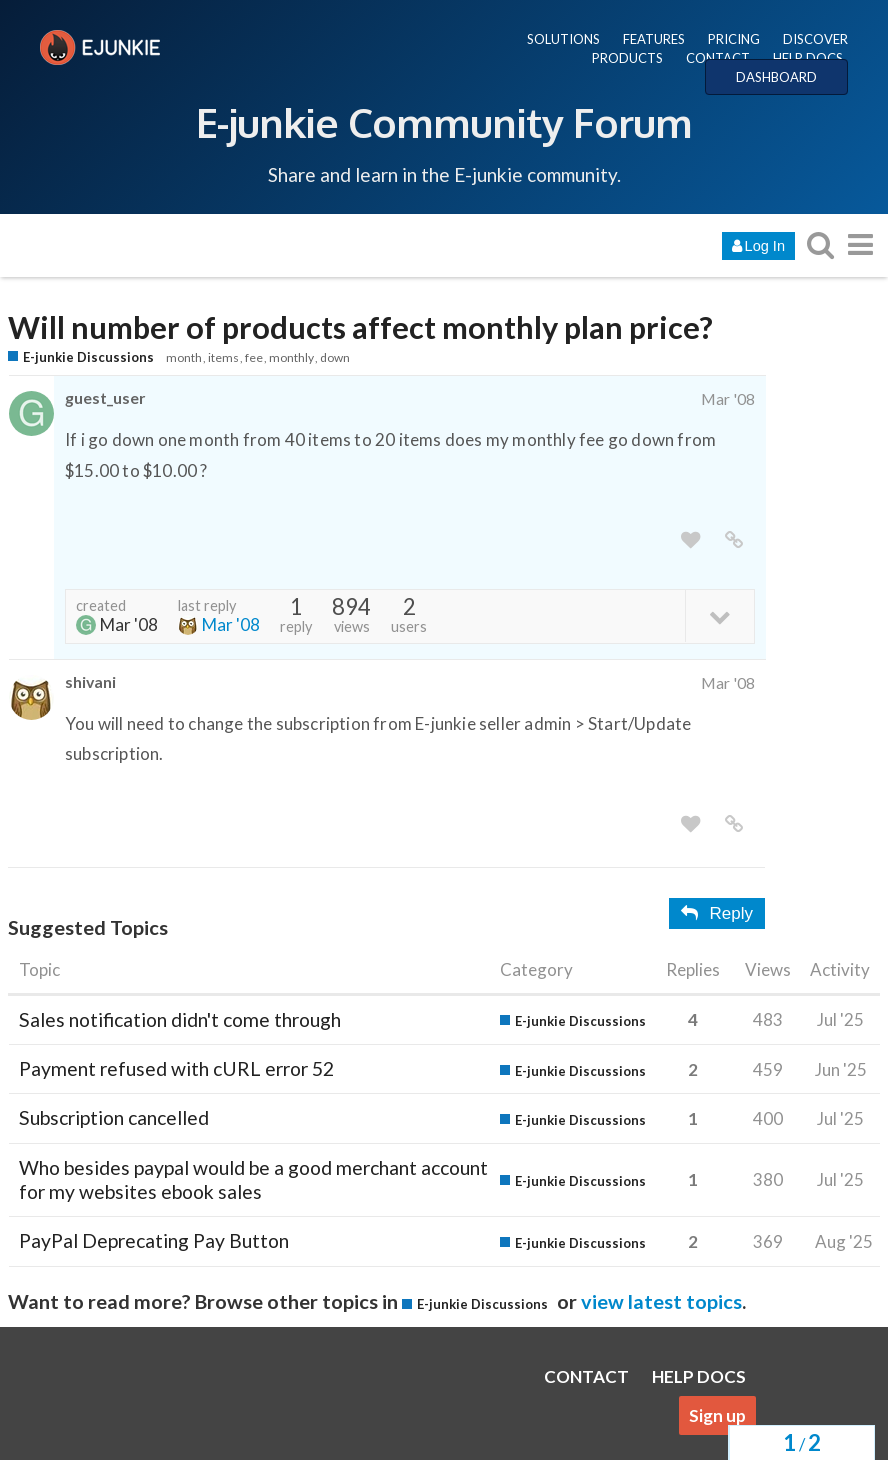  I want to click on Payment refused with cURL error 52, so click(176, 1068).